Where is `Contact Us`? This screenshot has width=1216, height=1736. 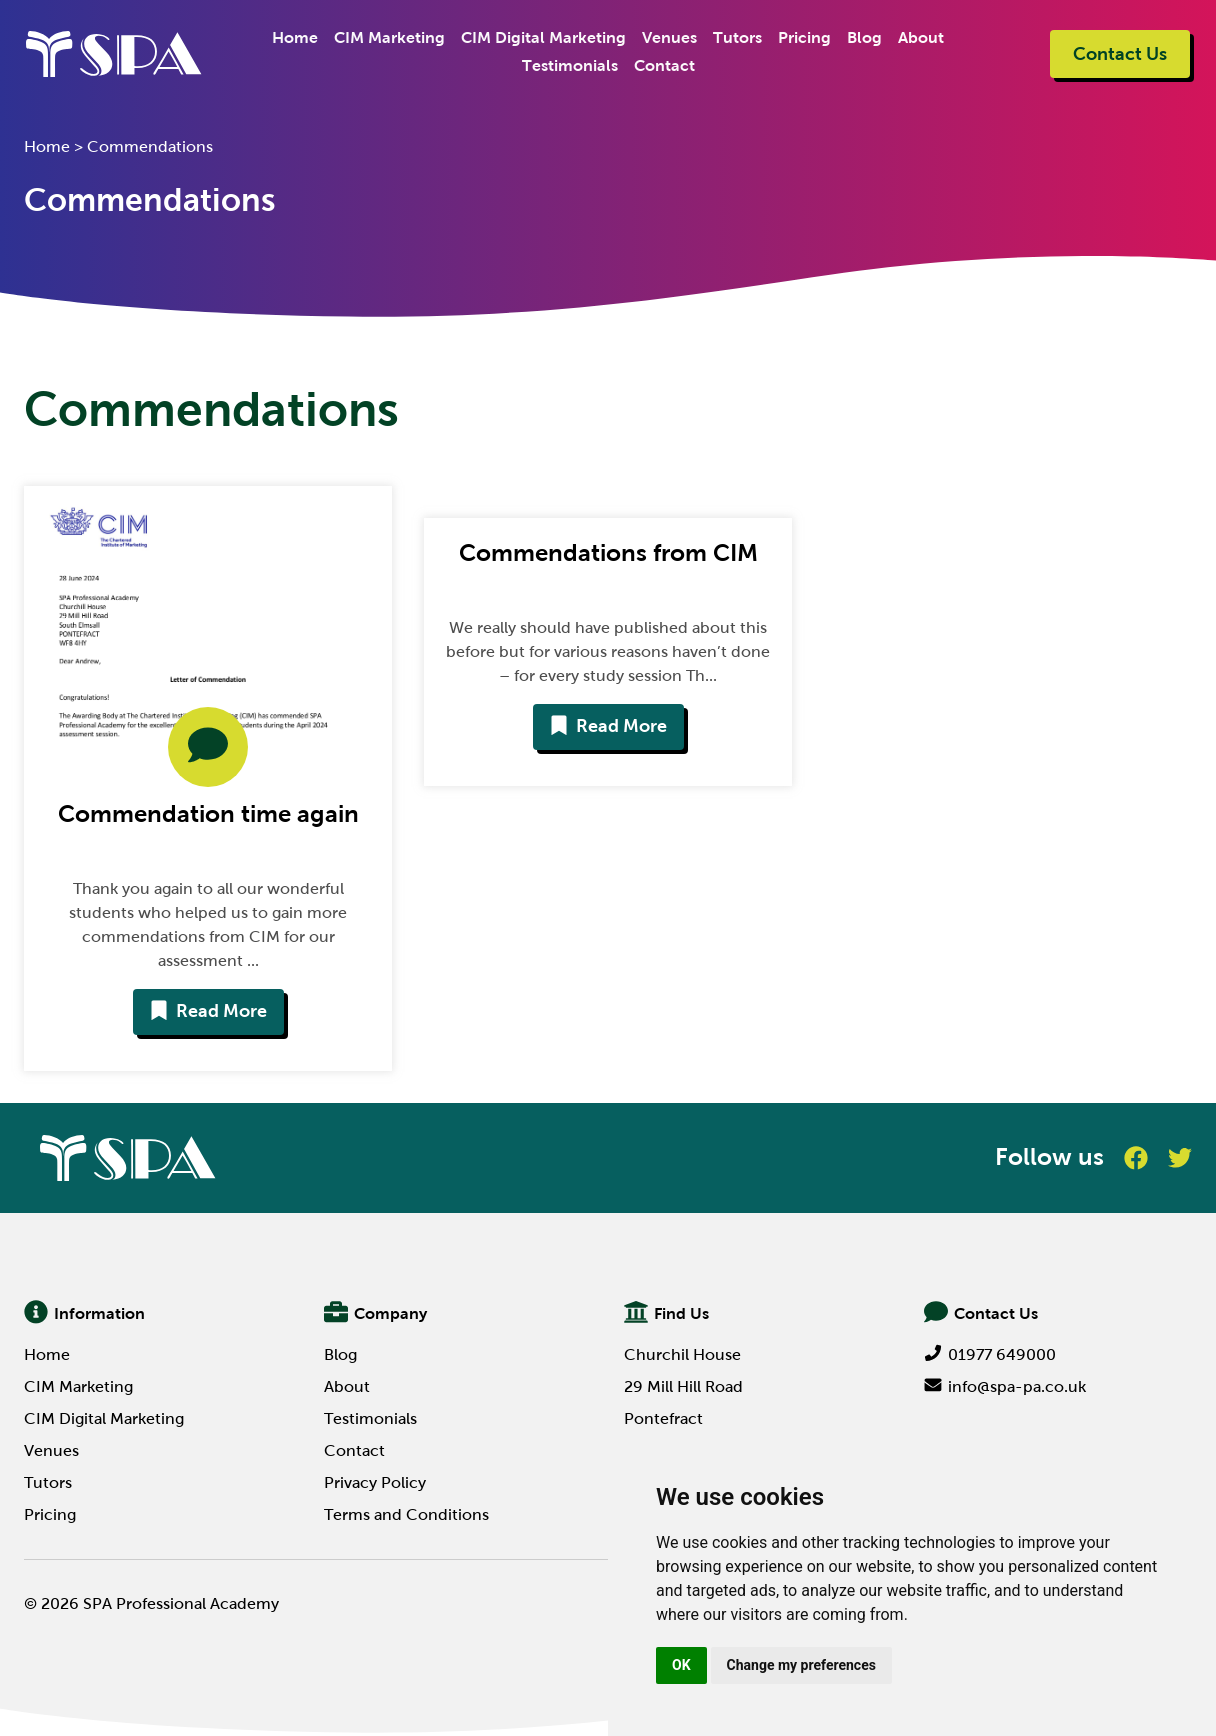
Contact Us is located at coordinates (1120, 54).